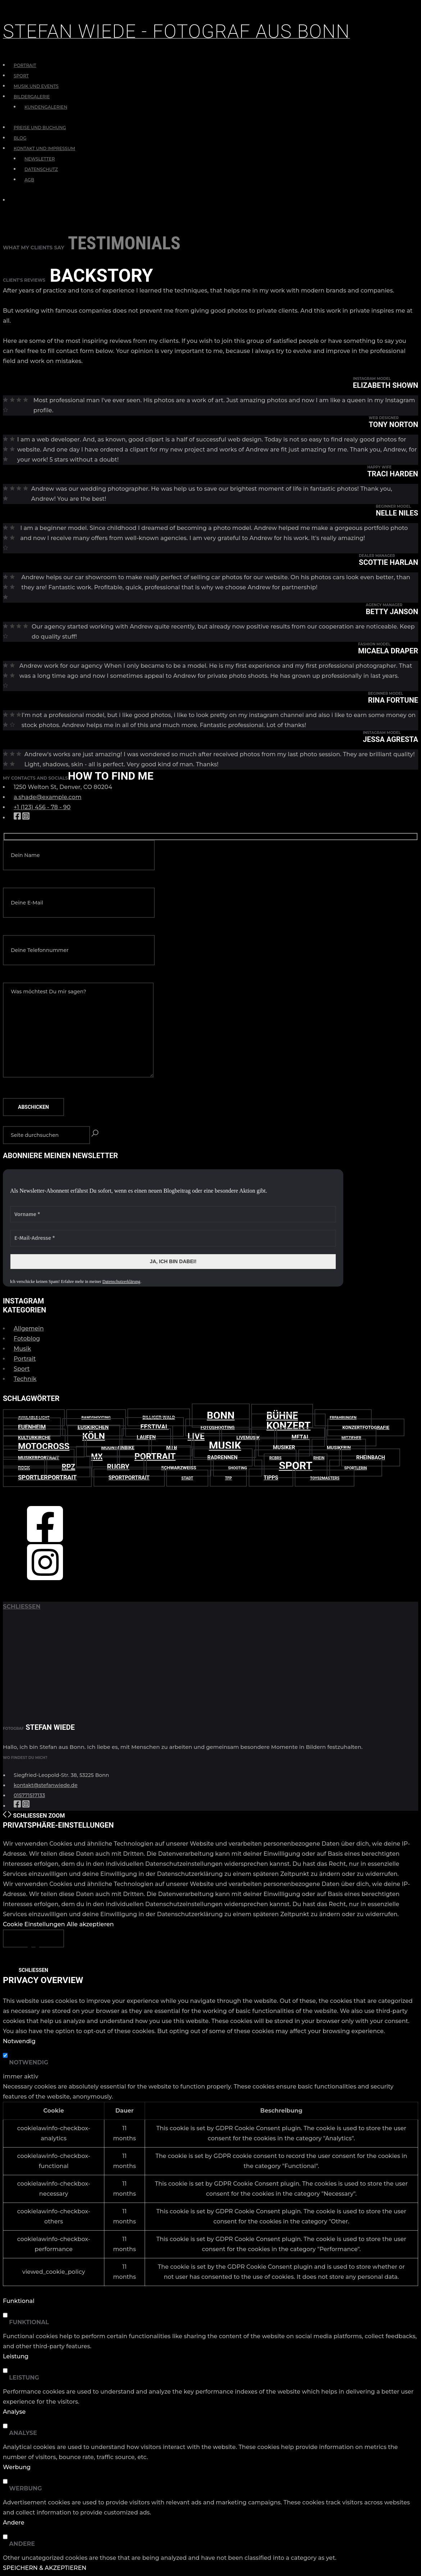 This screenshot has width=421, height=2576. I want to click on Köln [Köln (20 Einträge)], so click(93, 1436).